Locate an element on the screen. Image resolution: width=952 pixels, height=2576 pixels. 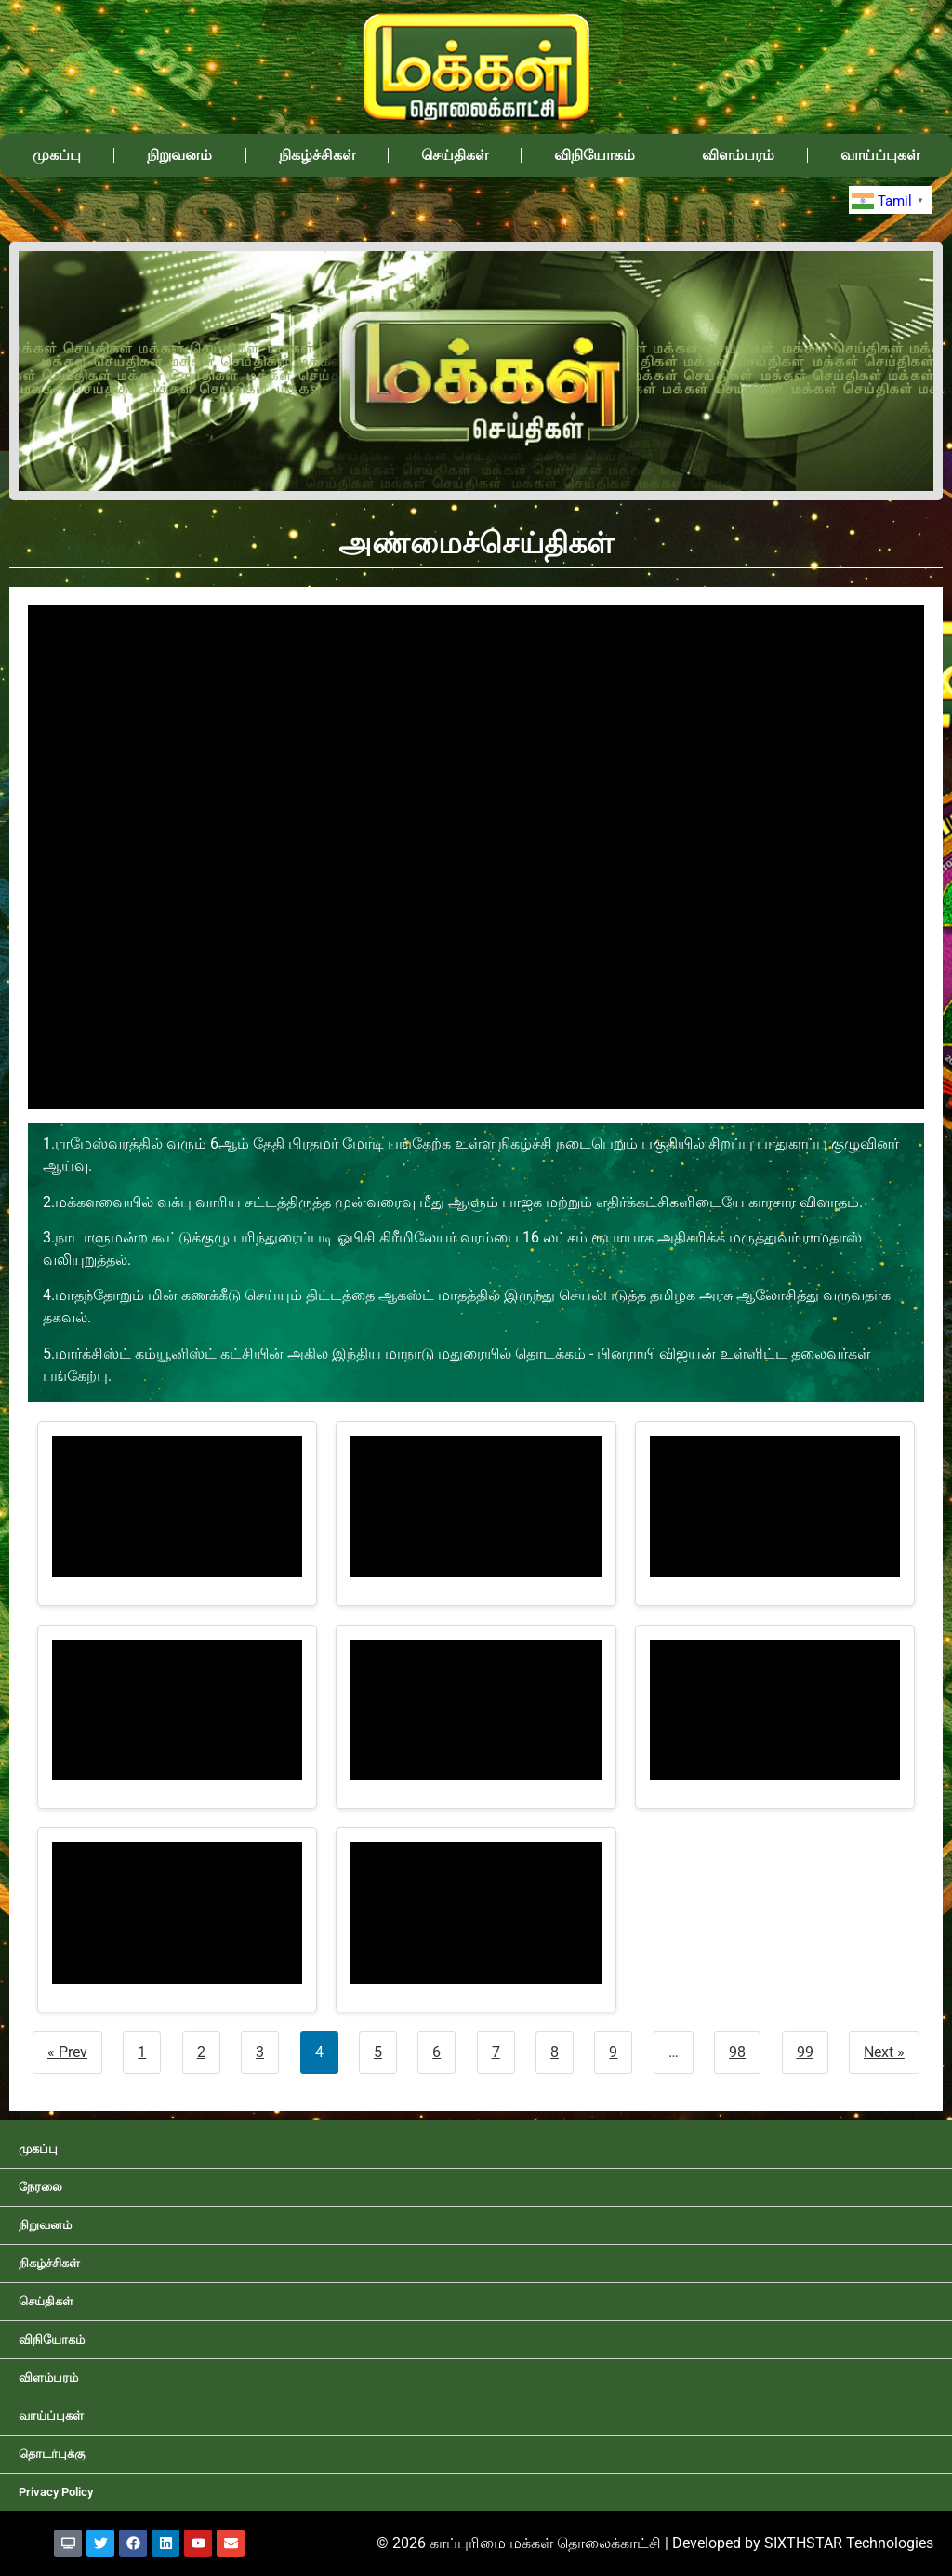
நிறுவனம் is located at coordinates (179, 155).